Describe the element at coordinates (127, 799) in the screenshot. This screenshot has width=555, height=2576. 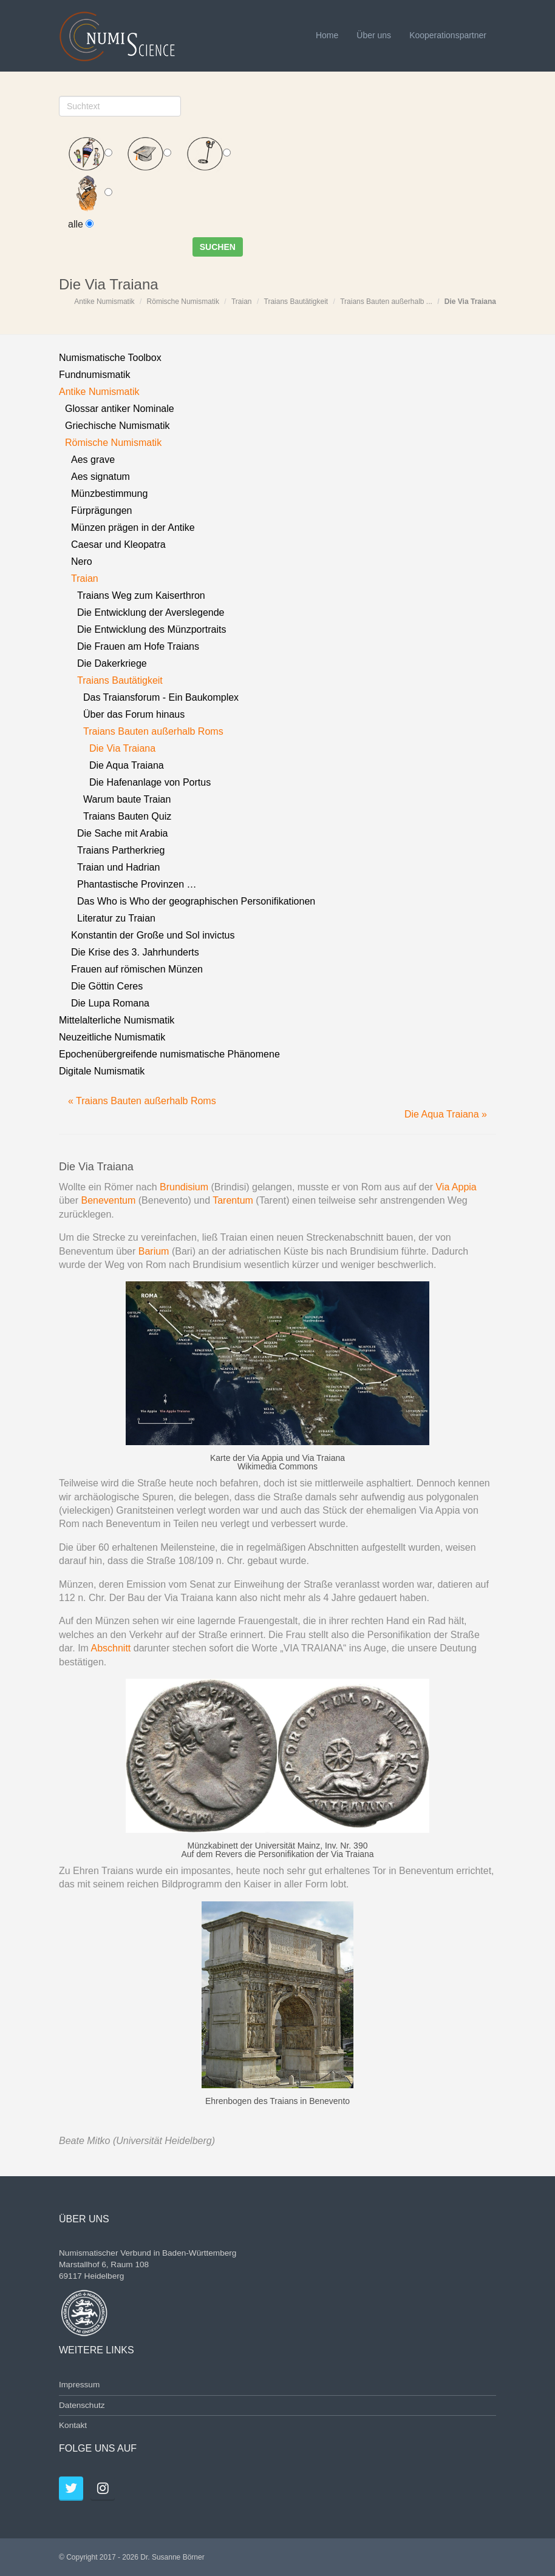
I see `Warum baute Traian` at that location.